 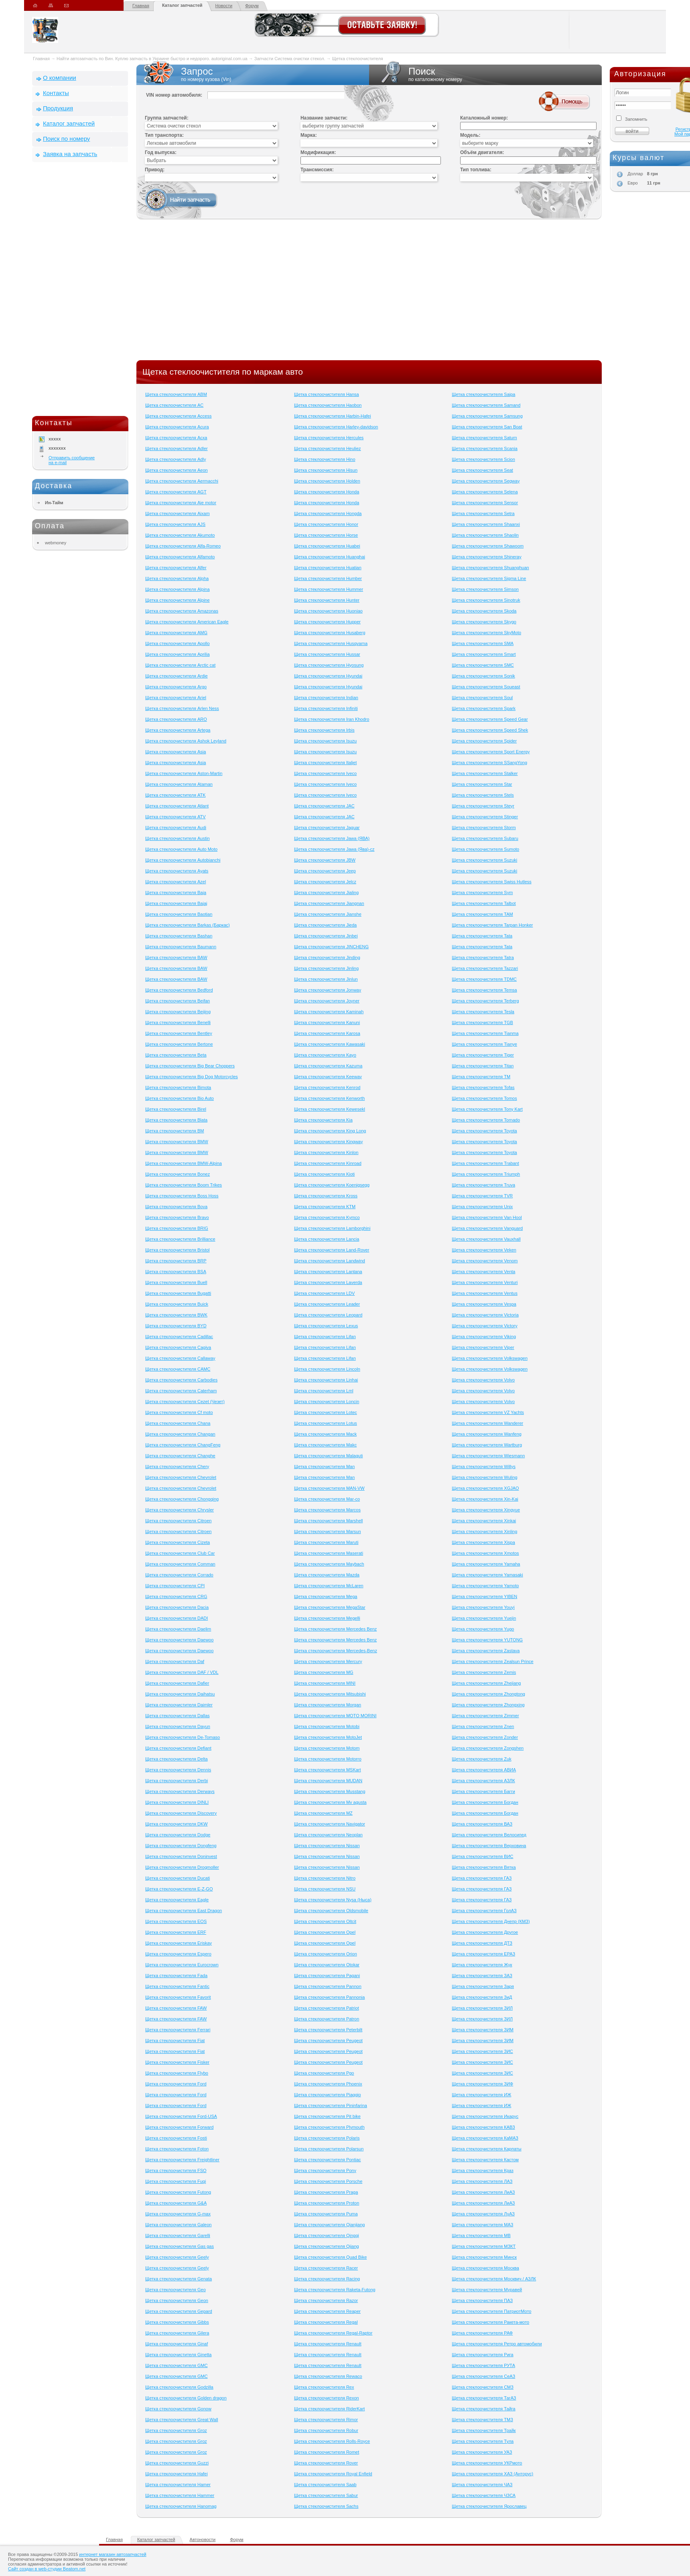 I want to click on Щетка стеклоочистителя JBW, so click(x=324, y=860).